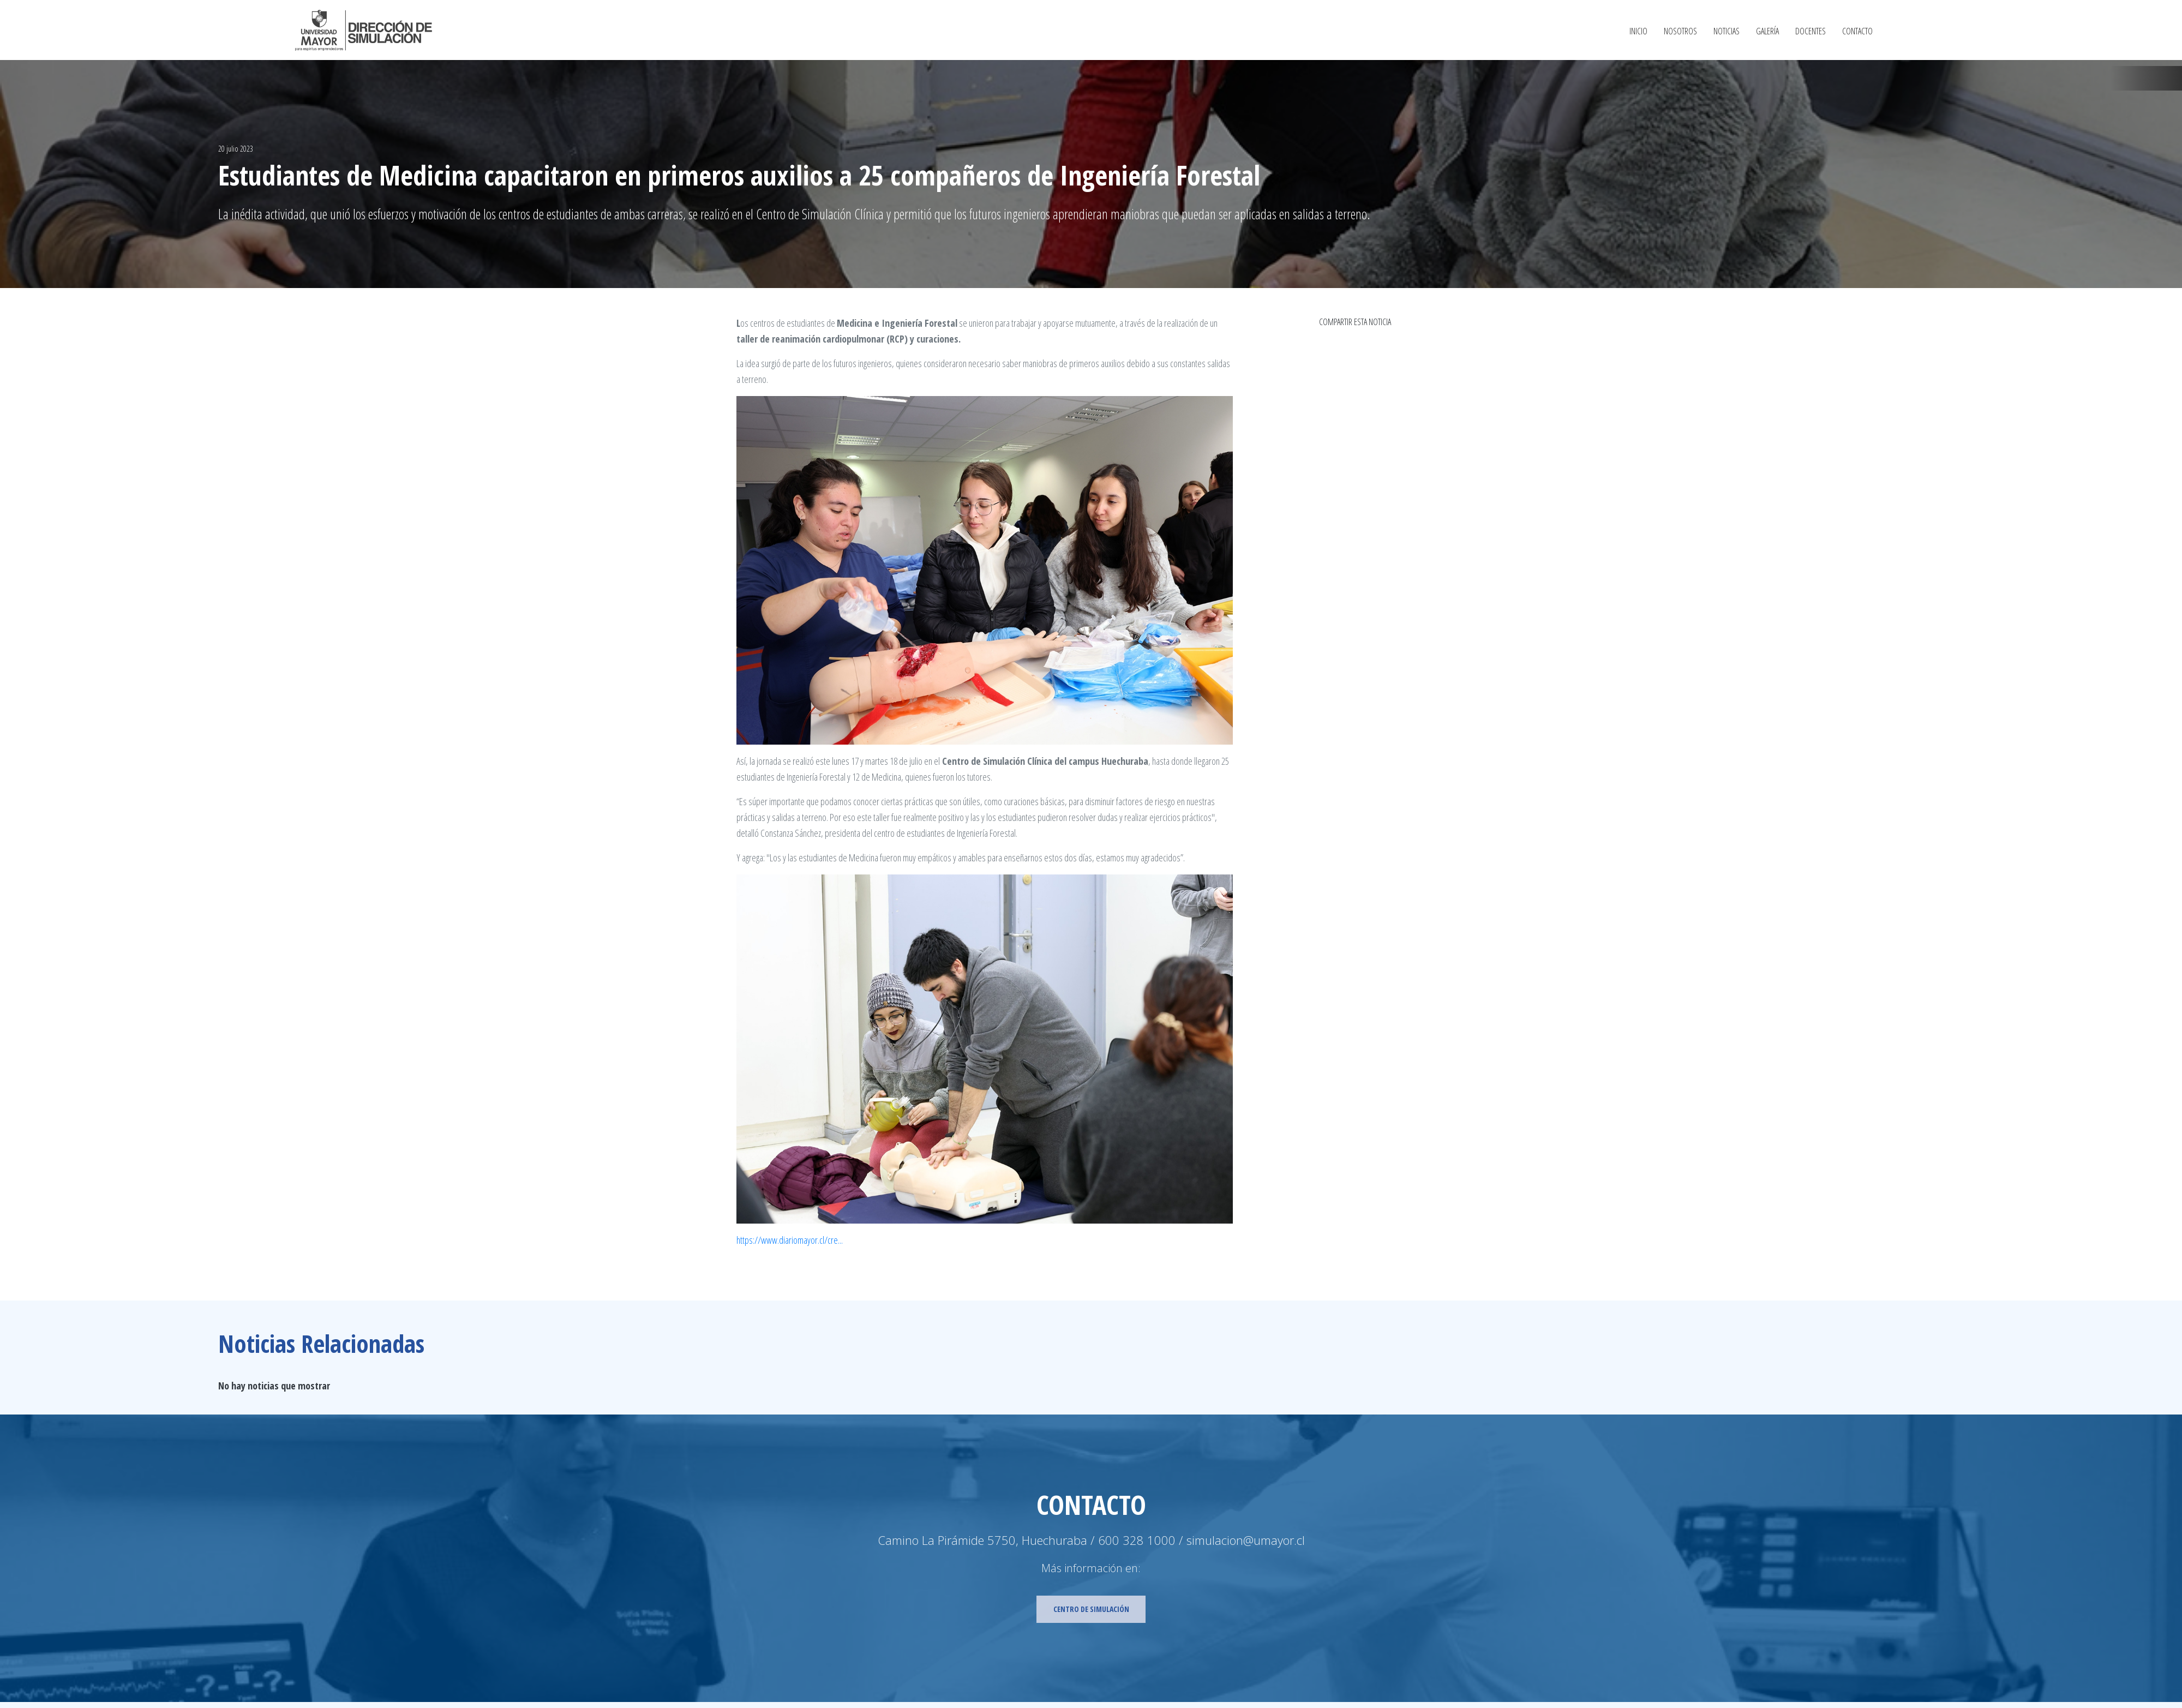  What do you see at coordinates (1680, 32) in the screenshot?
I see `Nosotros` at bounding box center [1680, 32].